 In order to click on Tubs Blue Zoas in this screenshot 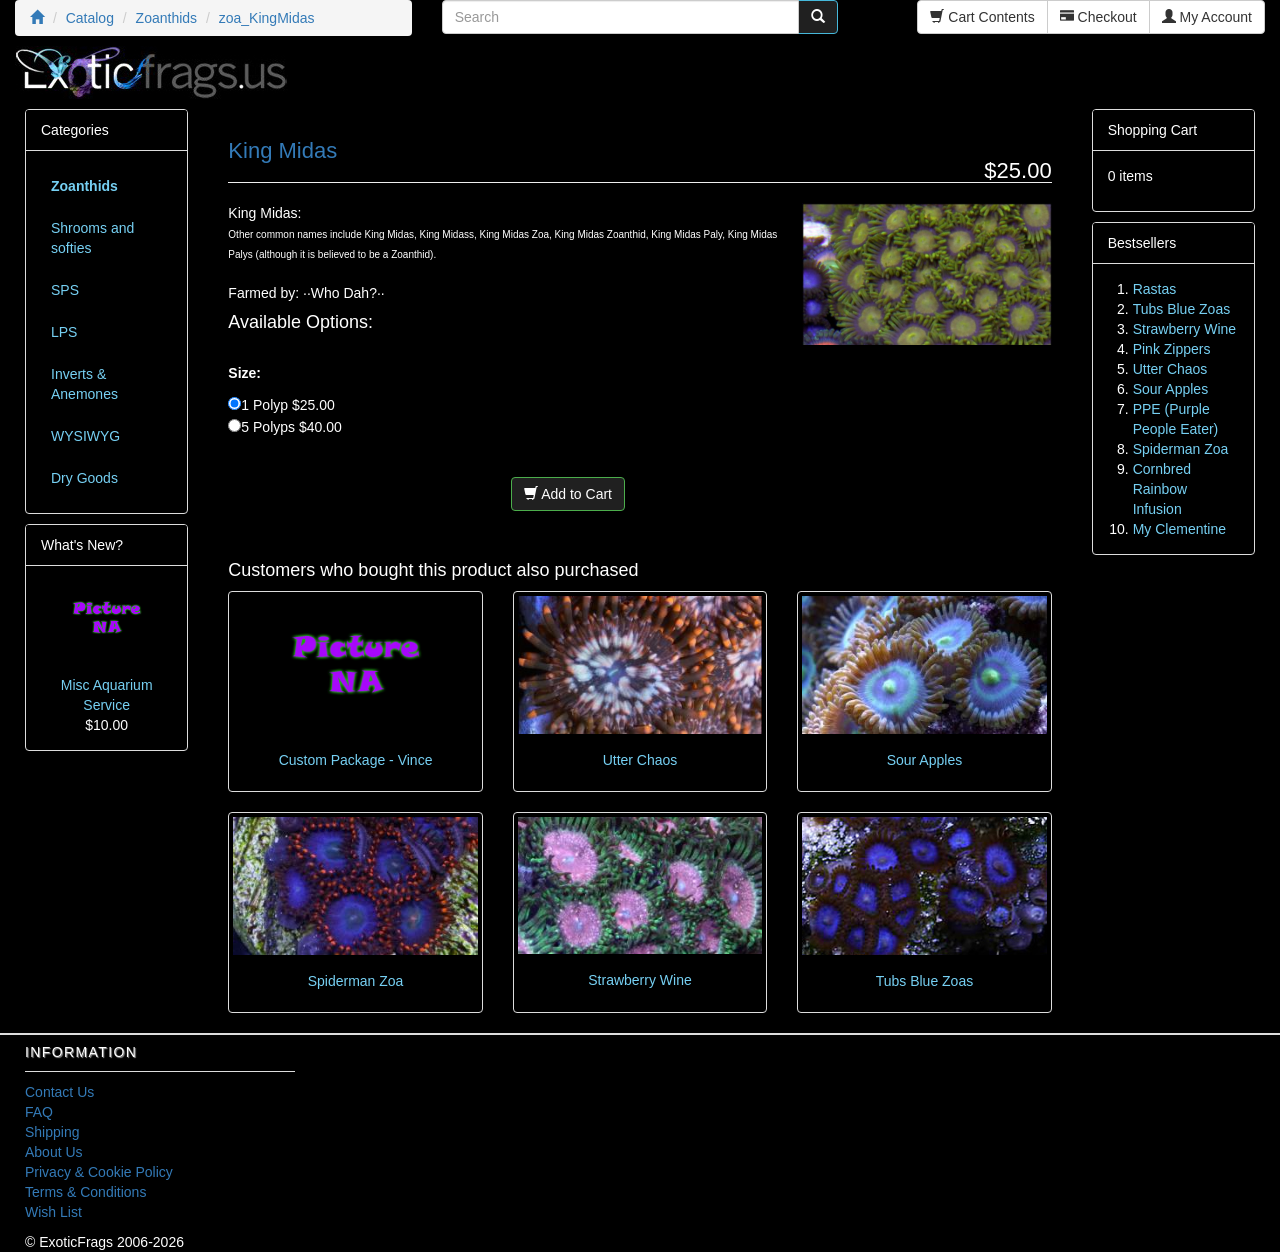, I will do `click(925, 981)`.